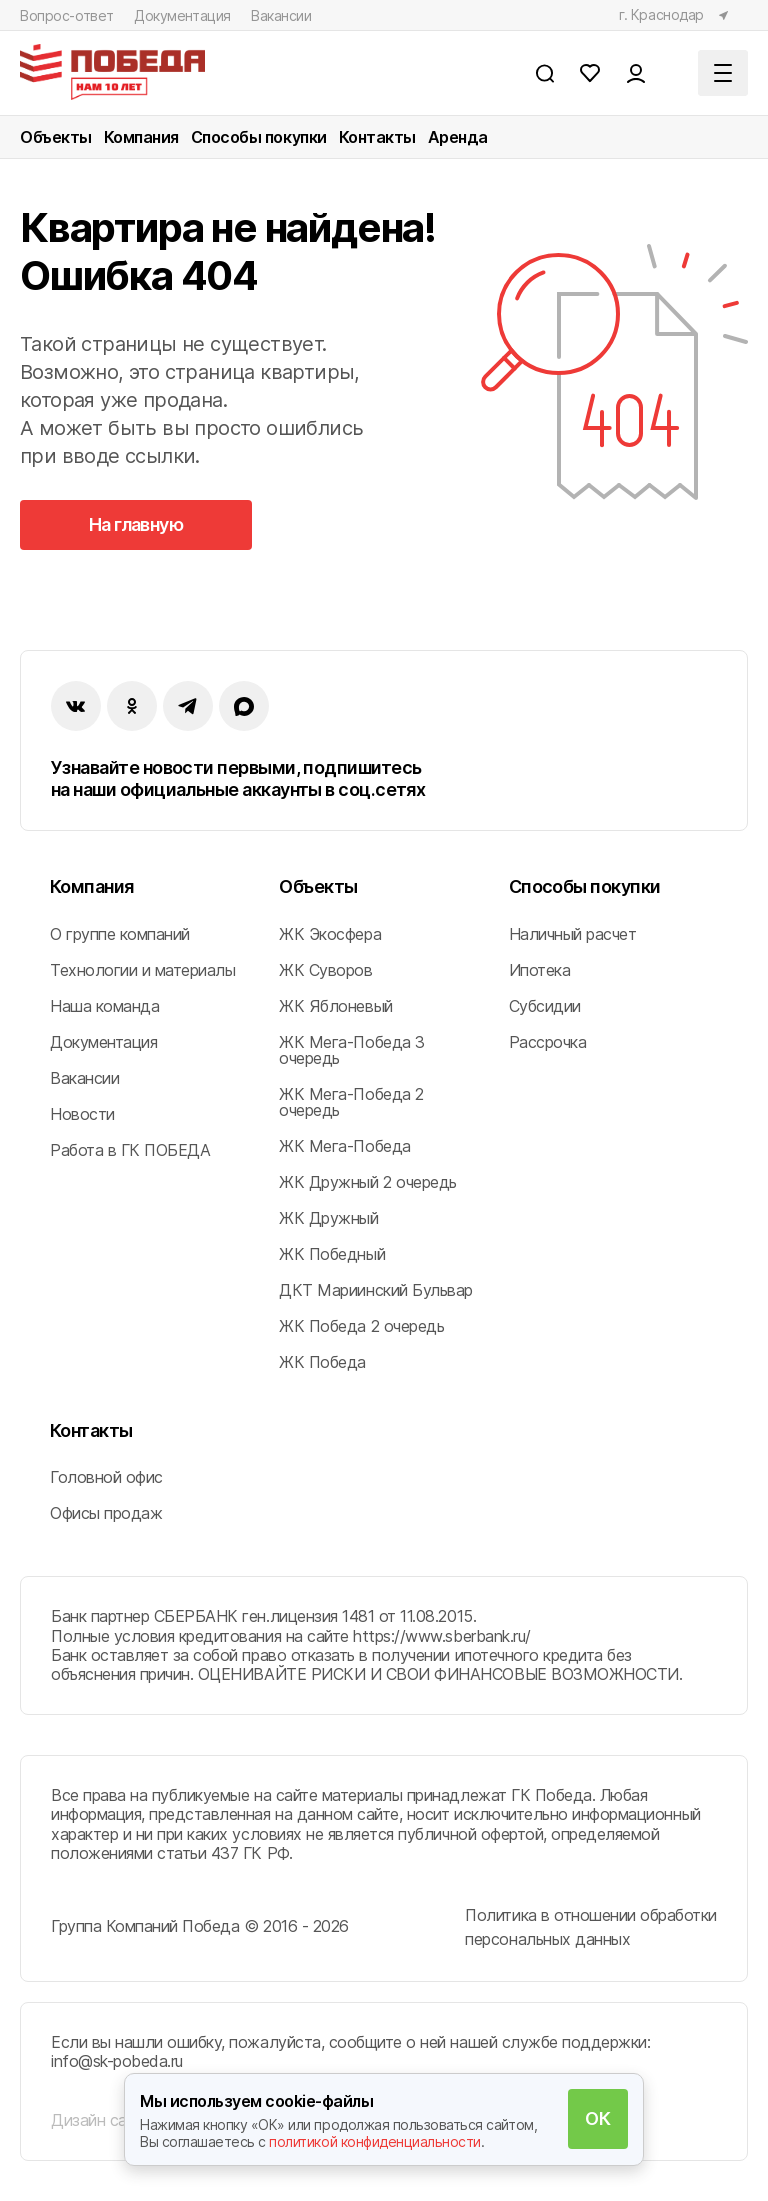 This screenshot has height=2201, width=768. I want to click on ЖК Экосфера, so click(330, 934).